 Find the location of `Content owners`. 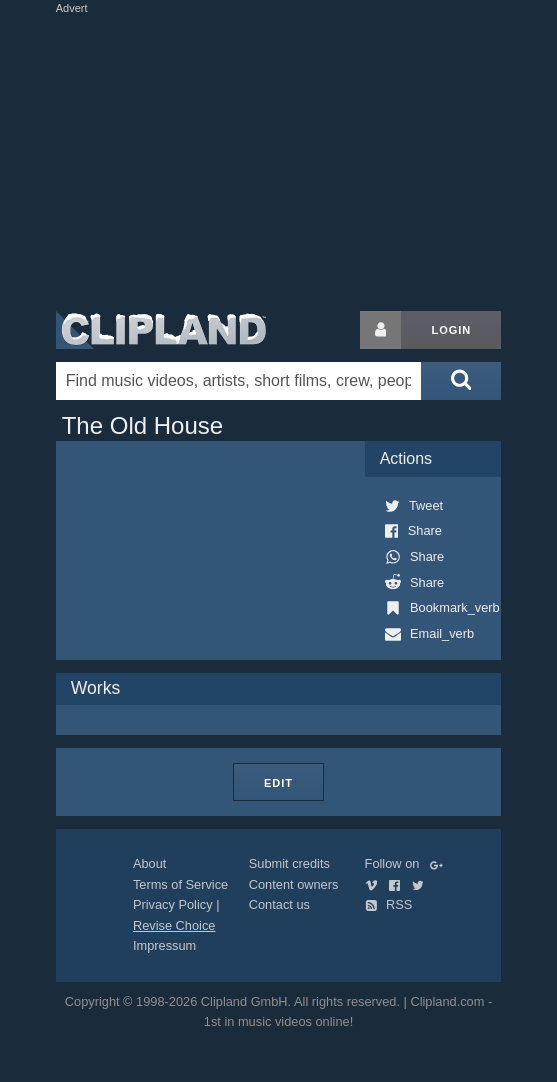

Content owners is located at coordinates (294, 884).